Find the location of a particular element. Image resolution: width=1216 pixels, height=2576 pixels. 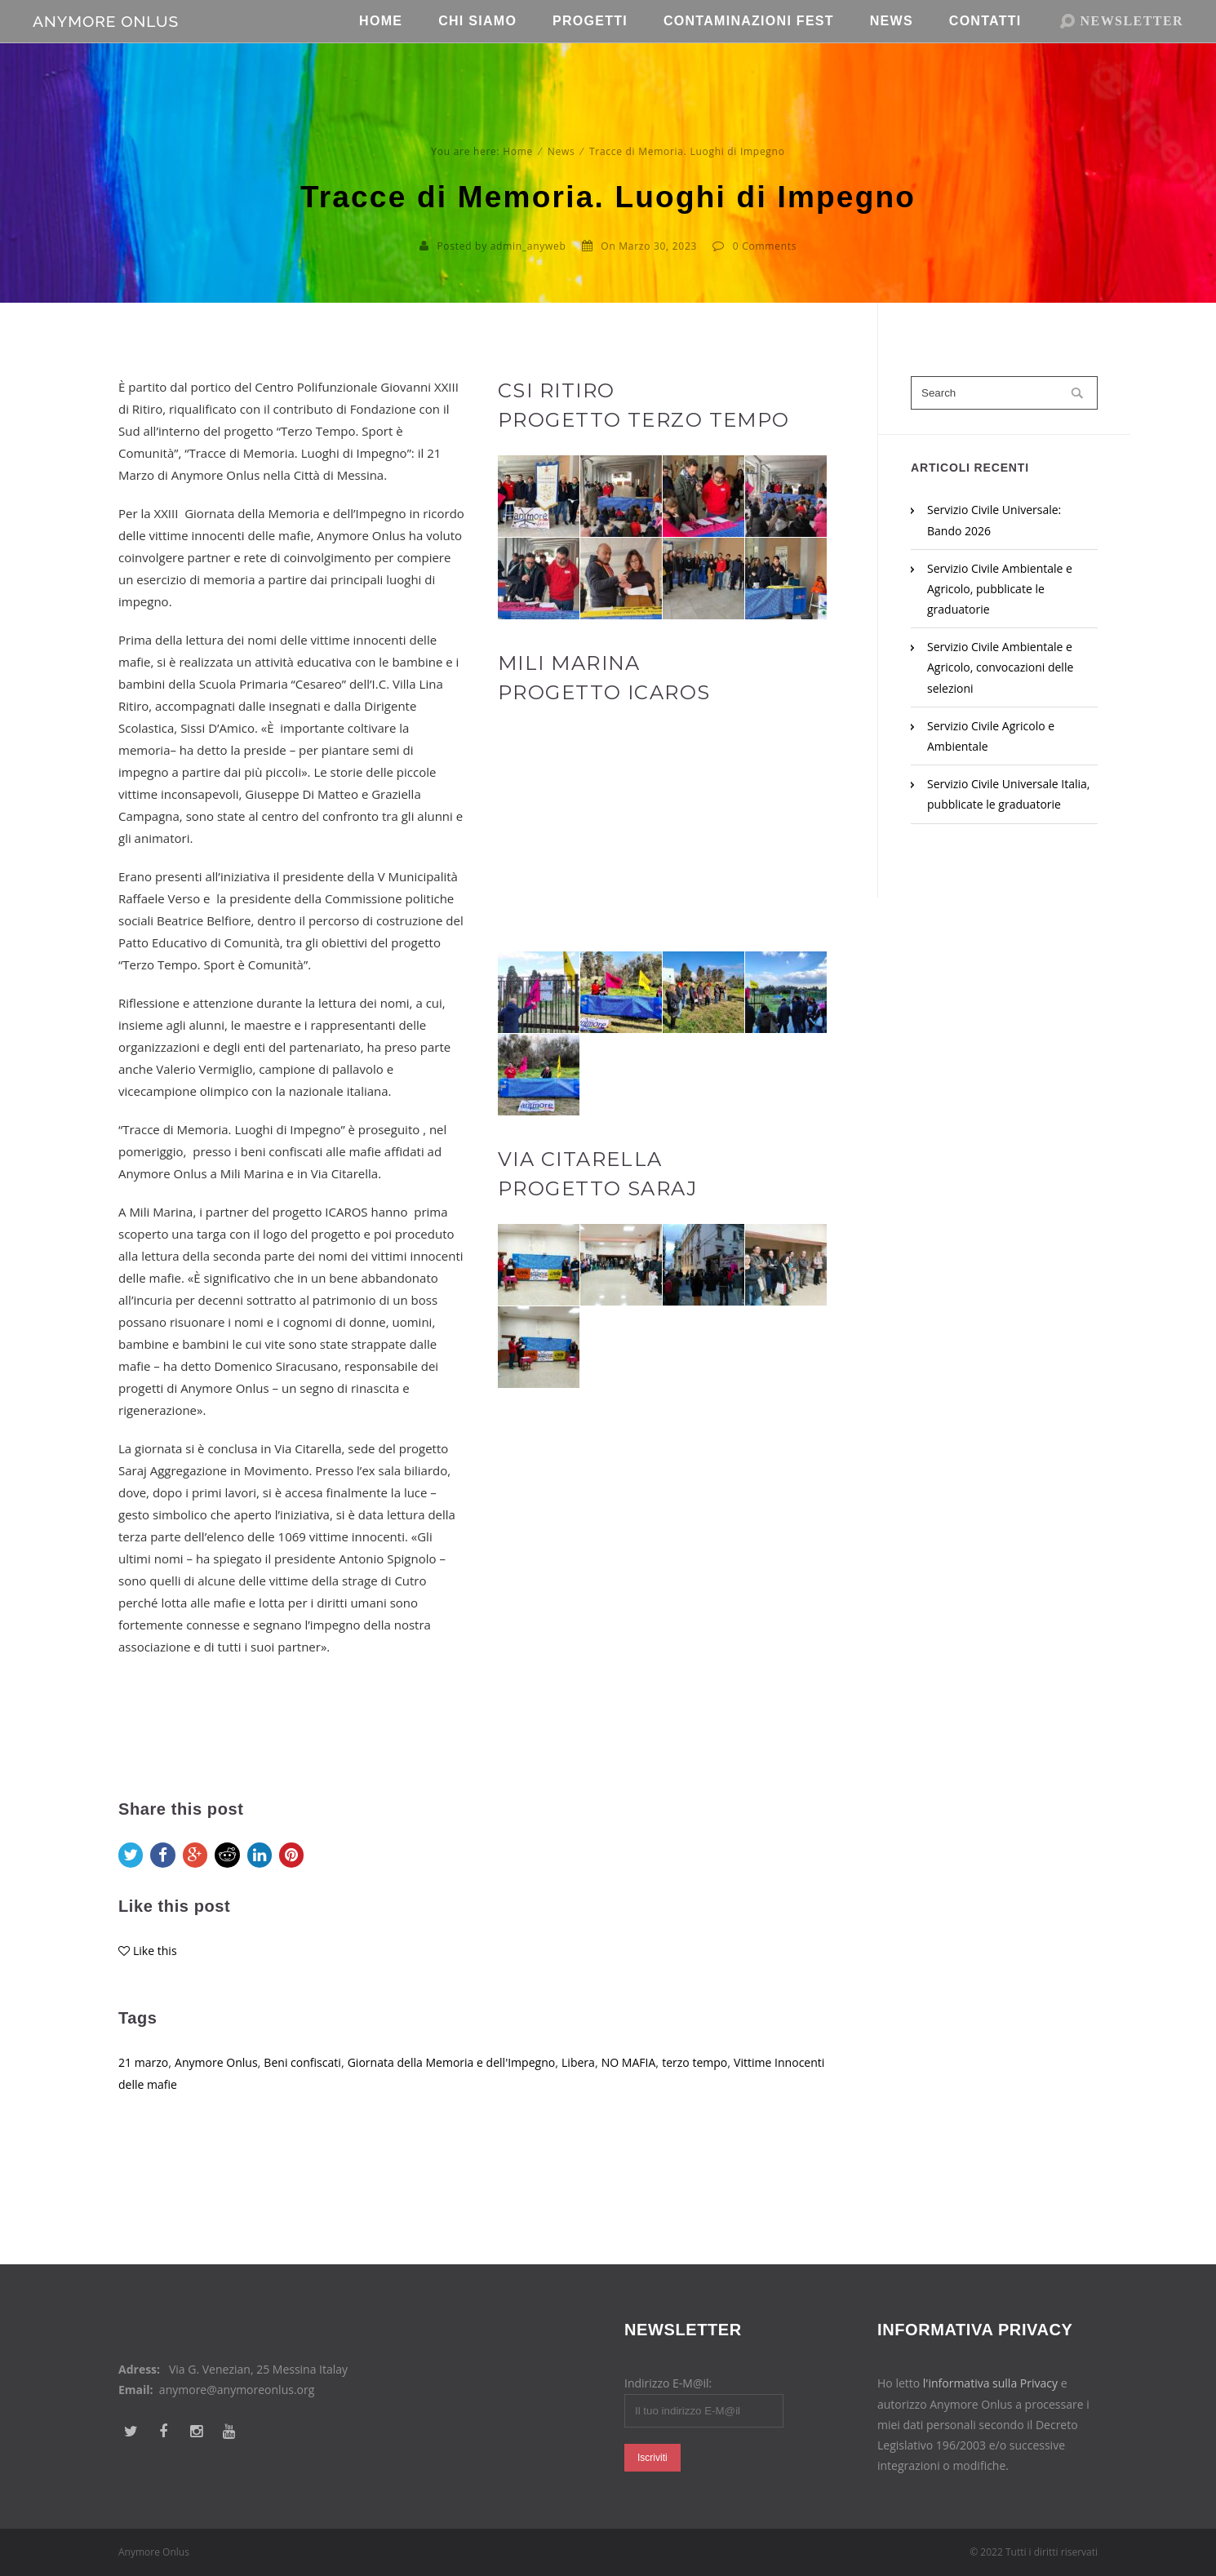

Indirizzo E-M@il: is located at coordinates (668, 2383).